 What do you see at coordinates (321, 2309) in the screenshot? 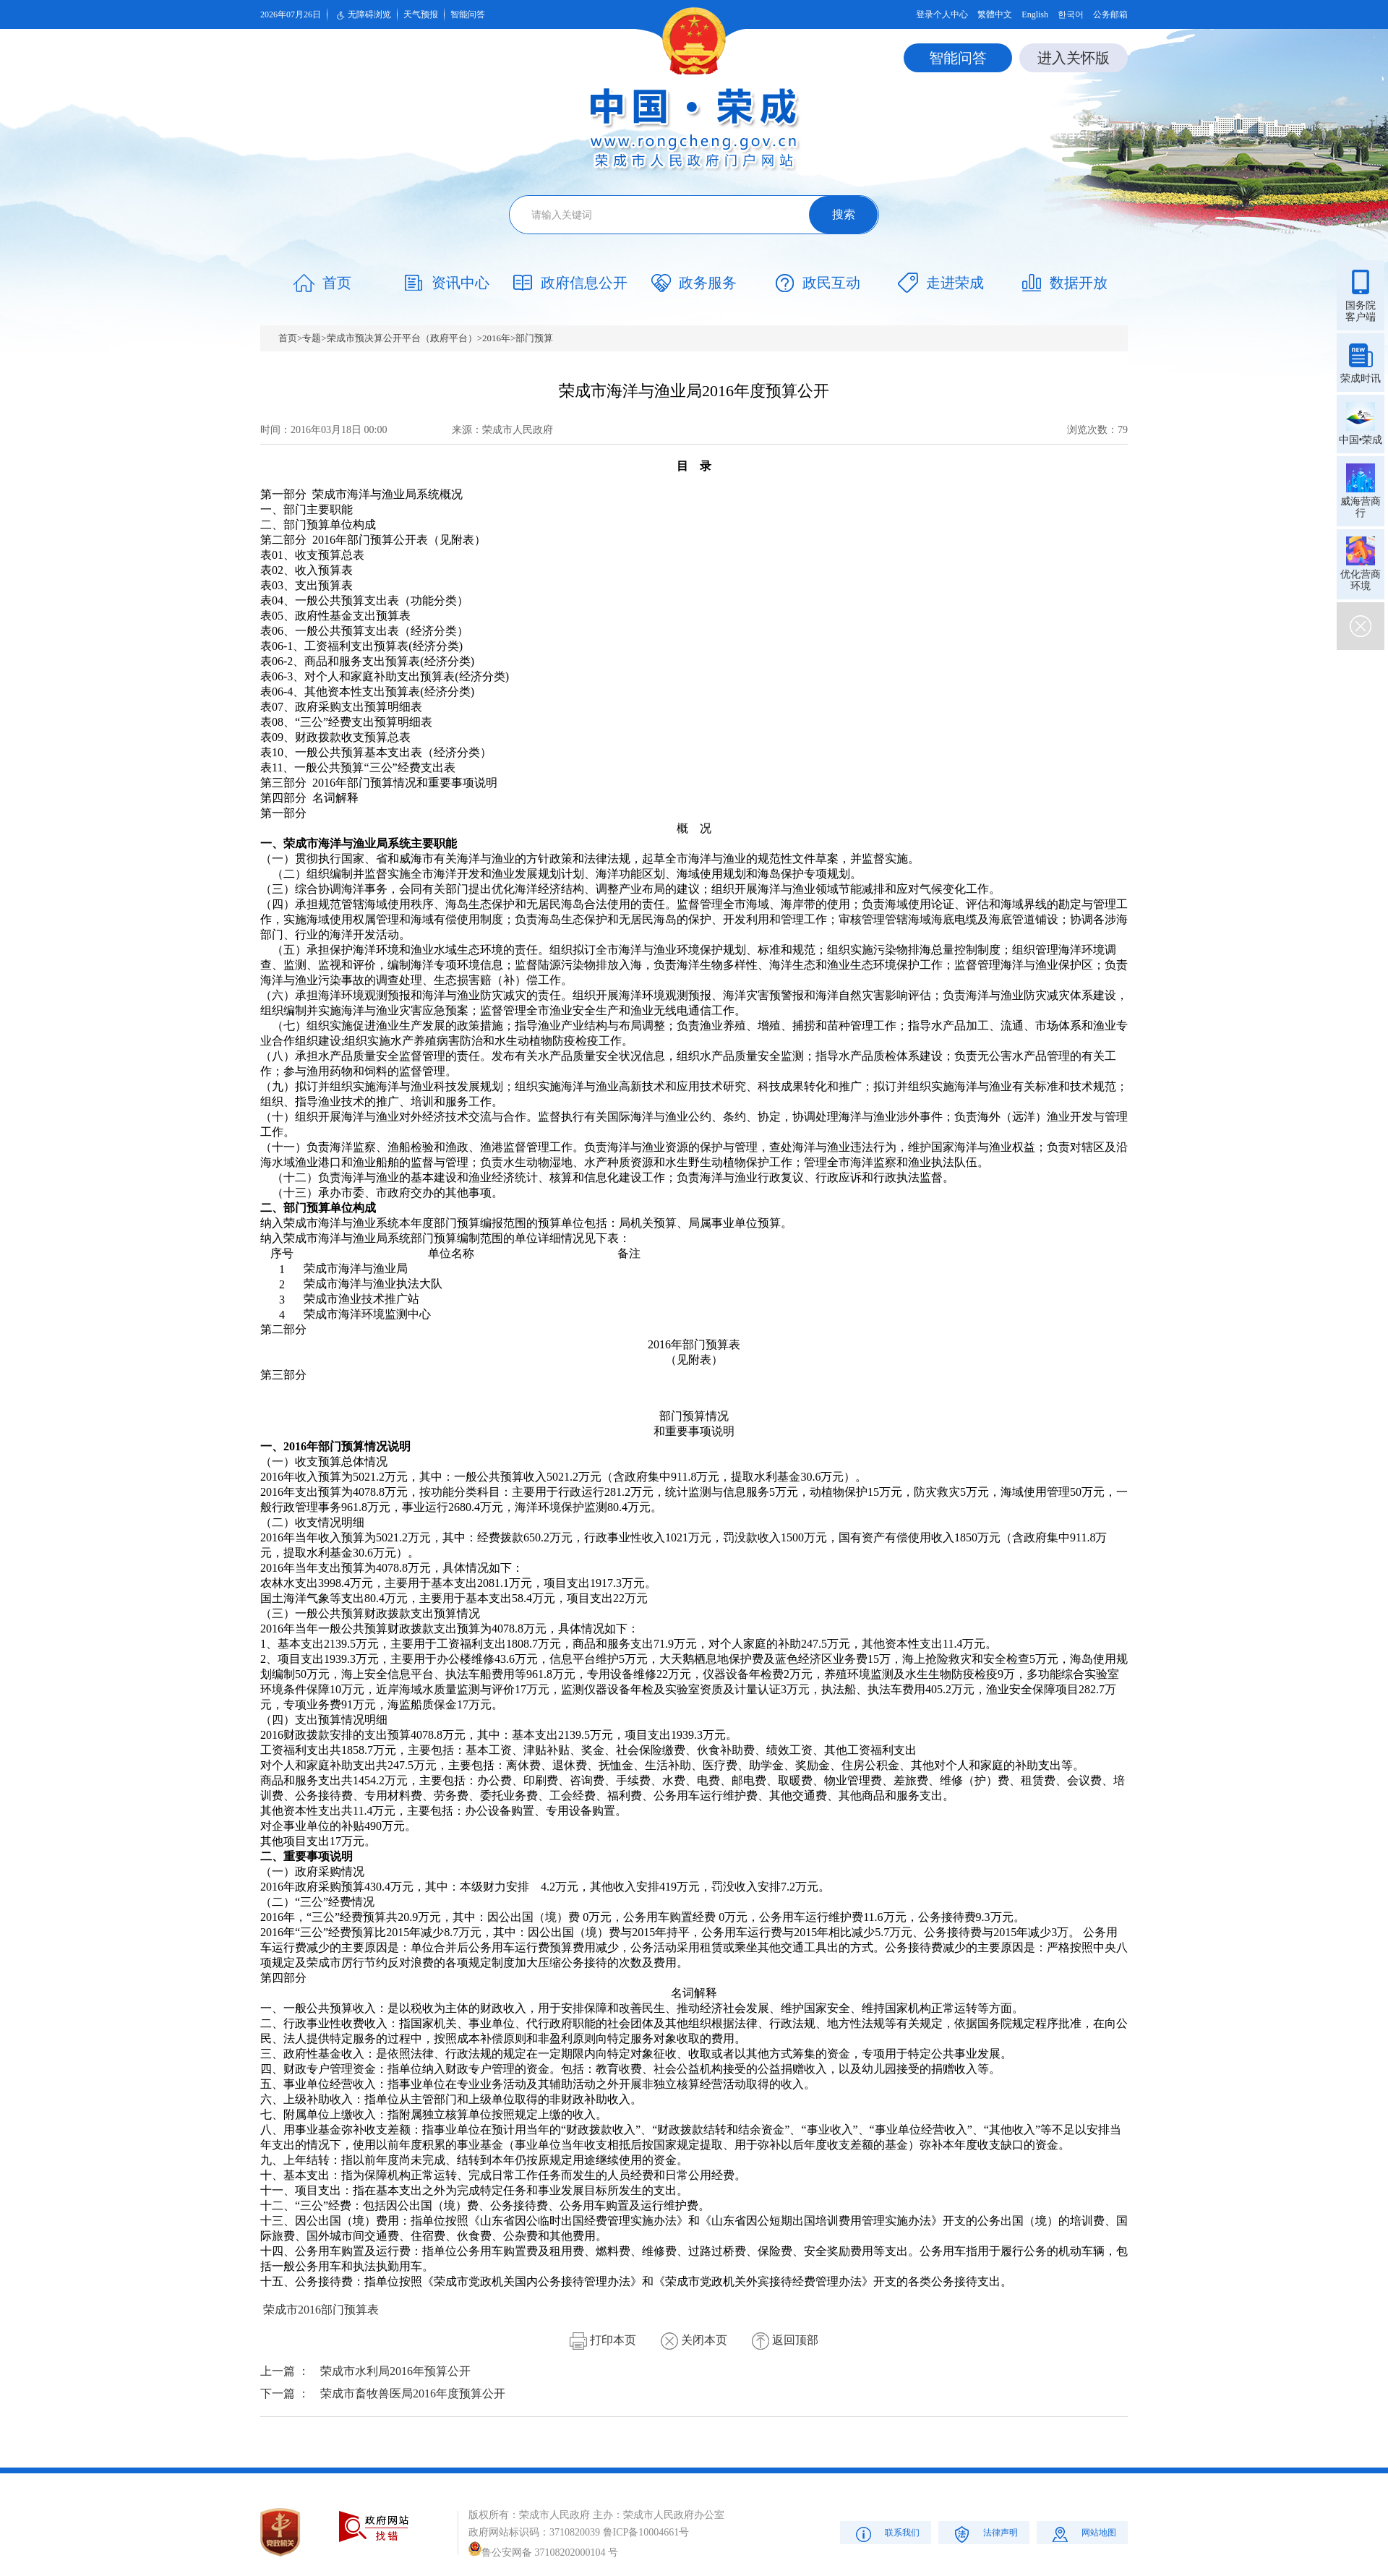
I see `荣成市2016部门预算表` at bounding box center [321, 2309].